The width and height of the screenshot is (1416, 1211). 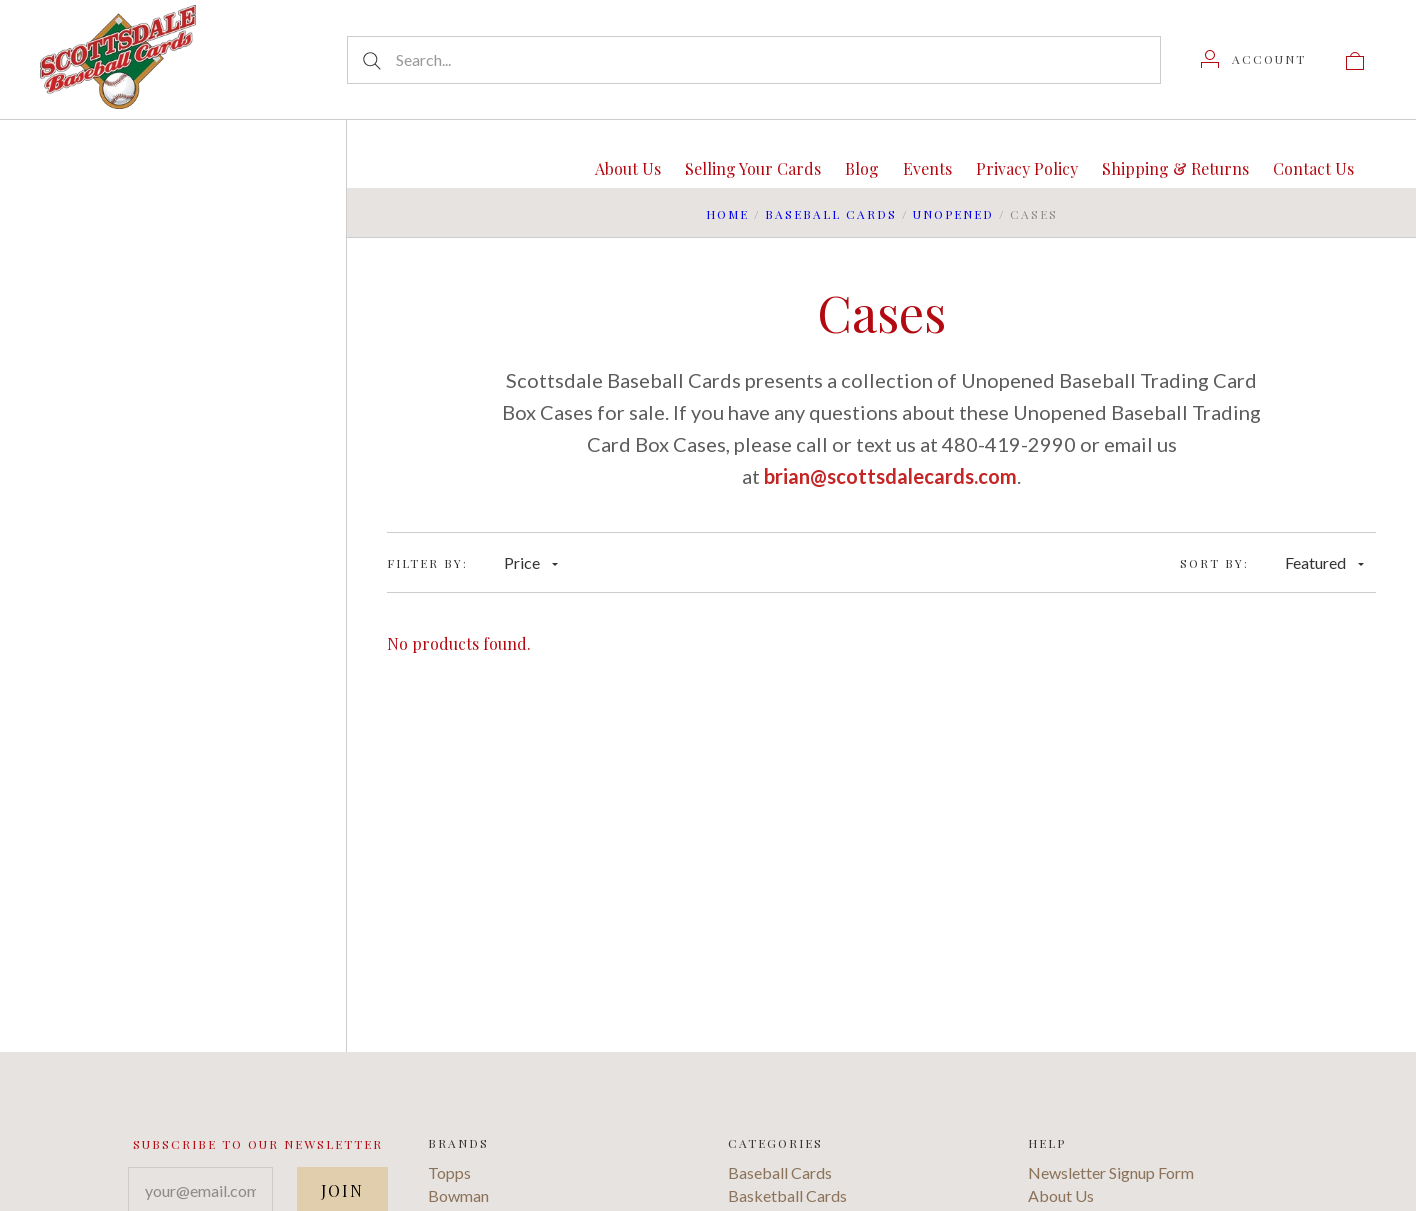 What do you see at coordinates (927, 168) in the screenshot?
I see `Events` at bounding box center [927, 168].